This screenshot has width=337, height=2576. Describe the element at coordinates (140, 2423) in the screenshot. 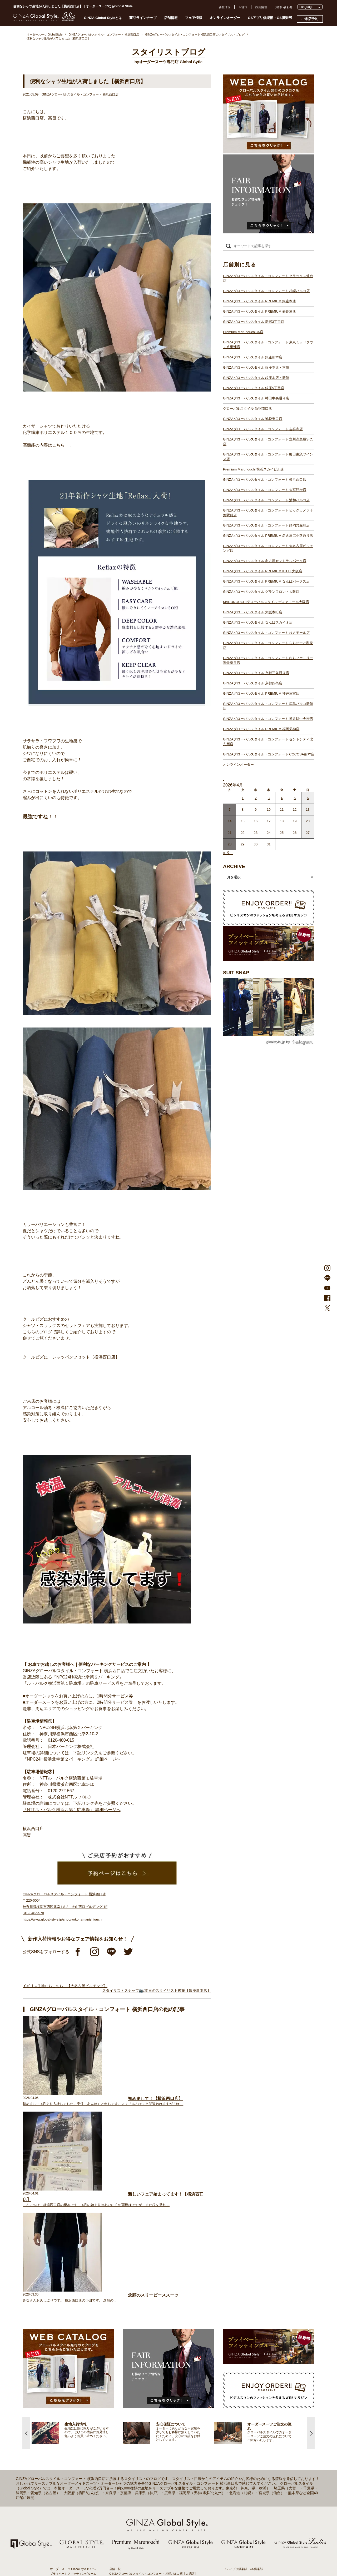

I see `グローバルスタイル 新宿南口店【新宿駅南口】` at that location.